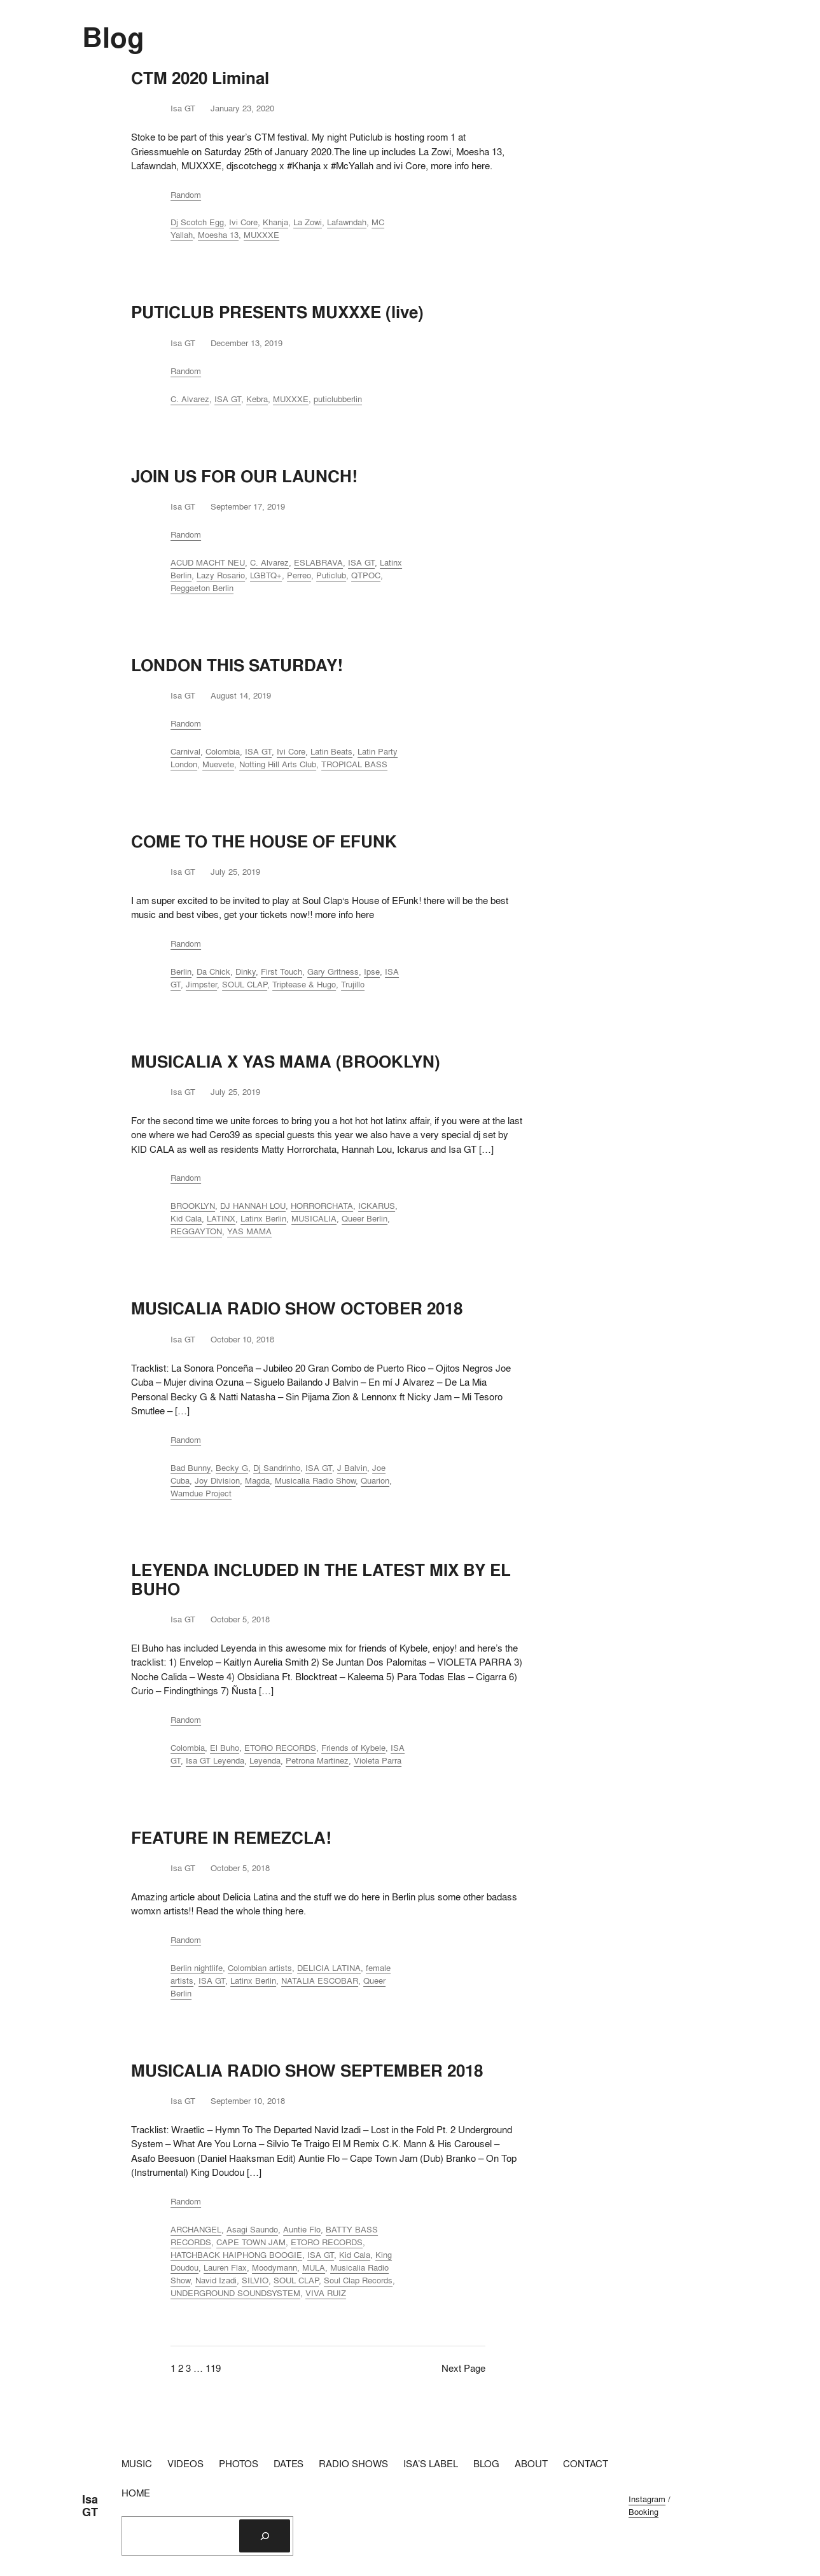  What do you see at coordinates (276, 1467) in the screenshot?
I see `Dj Sandrinho` at bounding box center [276, 1467].